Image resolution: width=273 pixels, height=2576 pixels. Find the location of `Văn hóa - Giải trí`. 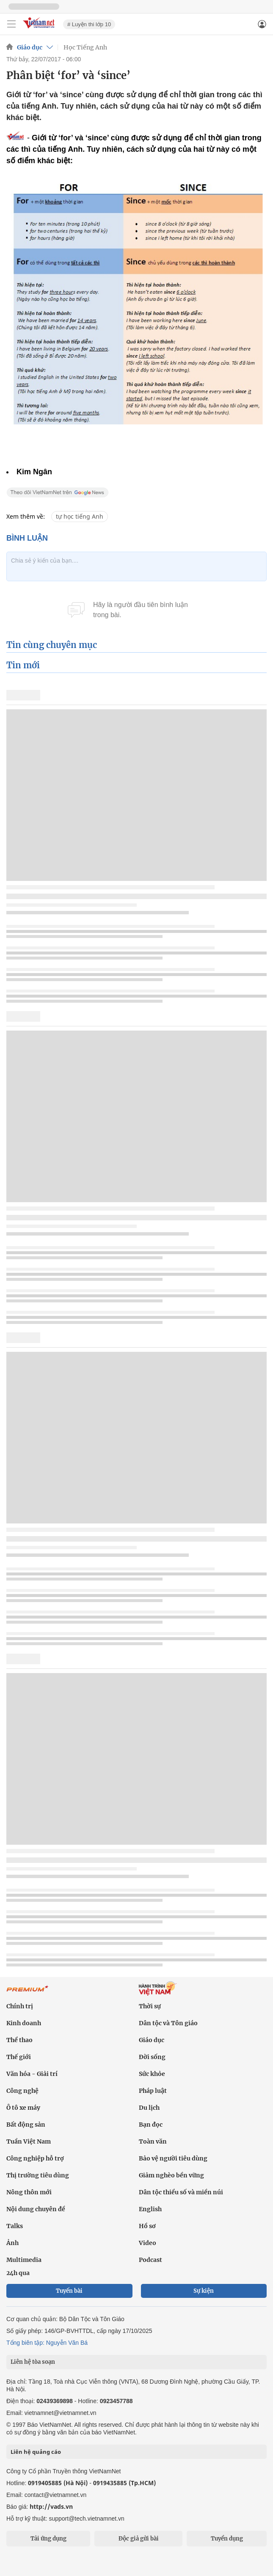

Văn hóa - Giải trí is located at coordinates (32, 2074).